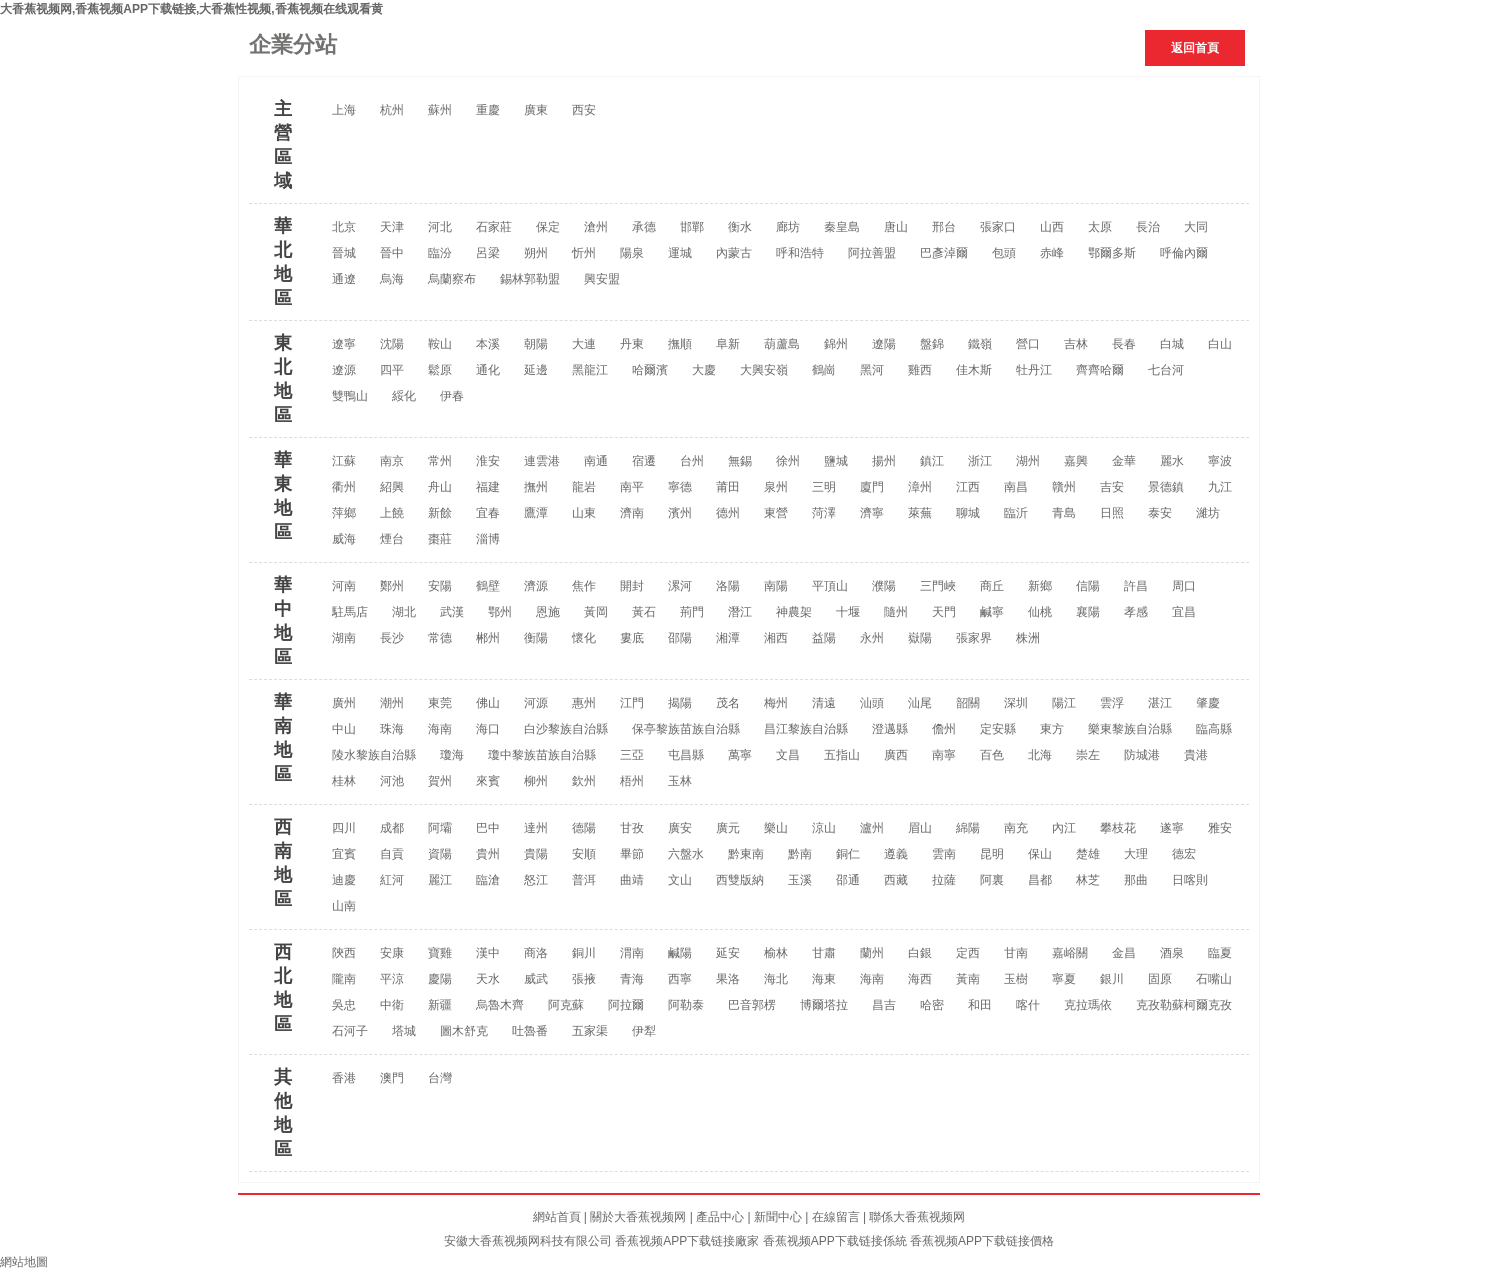  What do you see at coordinates (932, 461) in the screenshot?
I see `鎮江` at bounding box center [932, 461].